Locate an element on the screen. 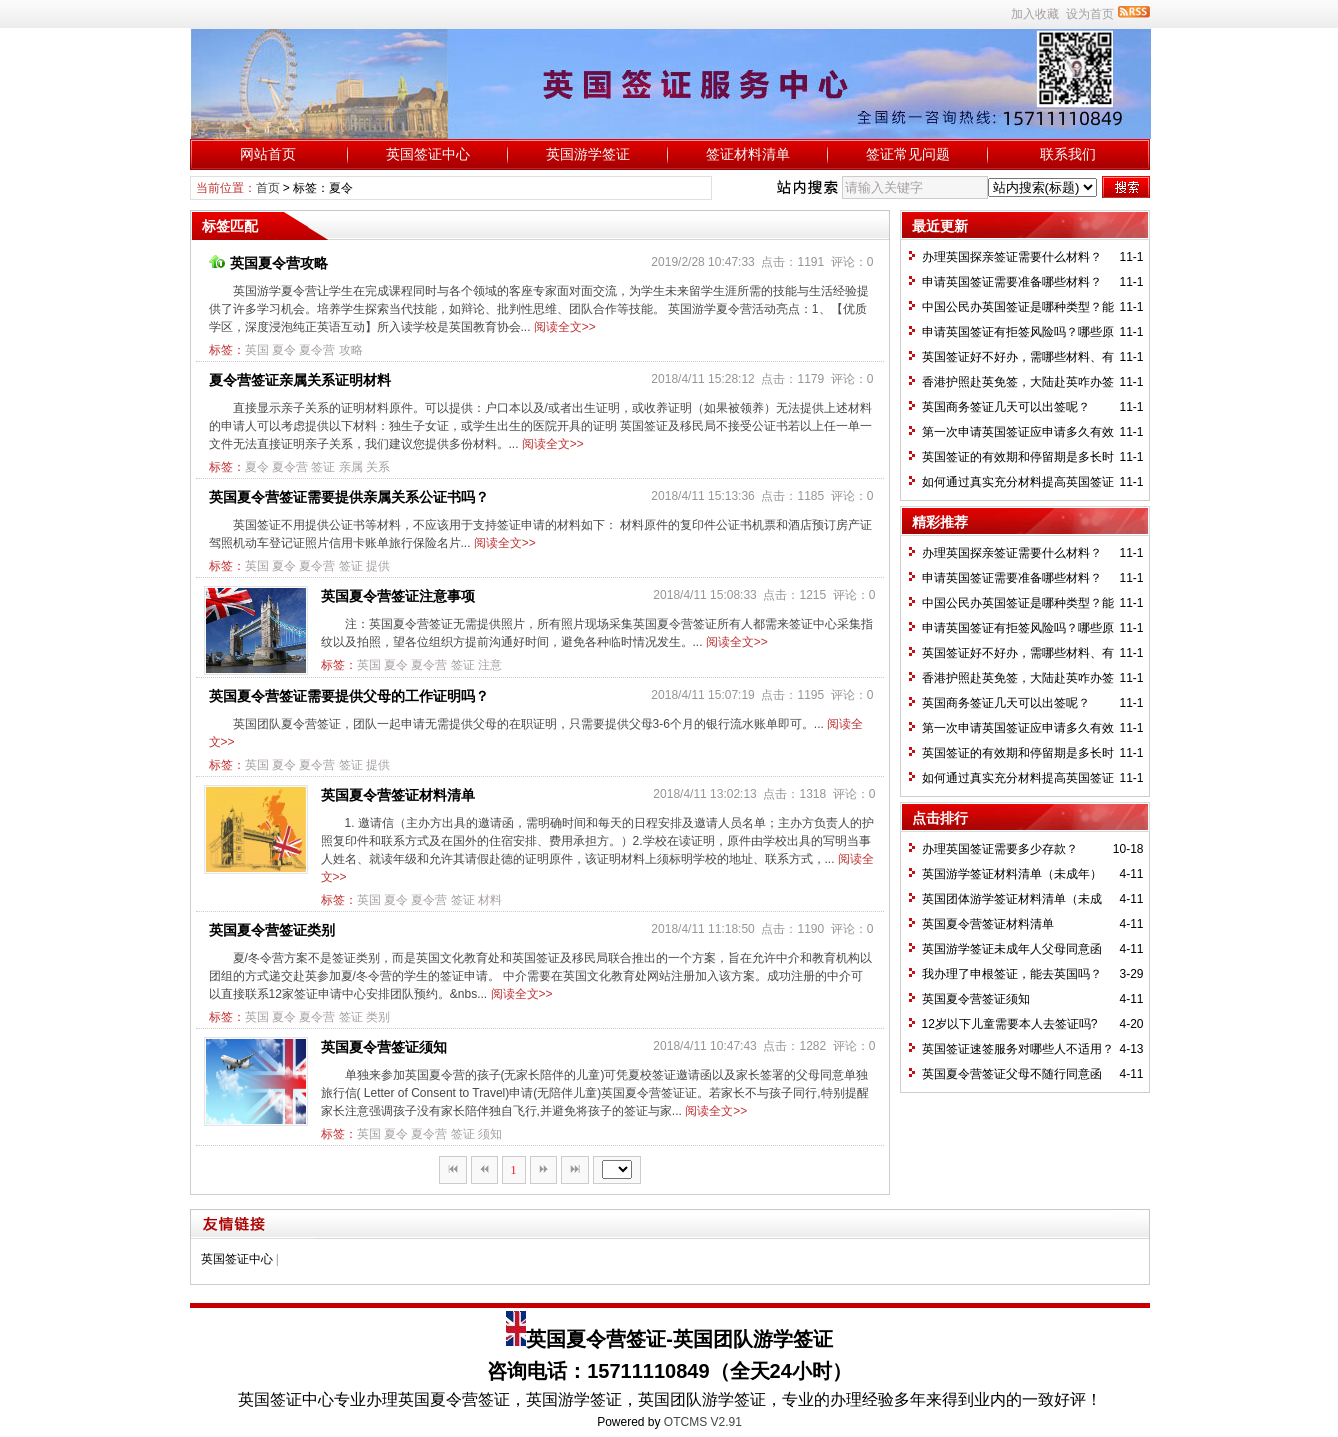 The image size is (1338, 1437). 攻略 is located at coordinates (351, 350).